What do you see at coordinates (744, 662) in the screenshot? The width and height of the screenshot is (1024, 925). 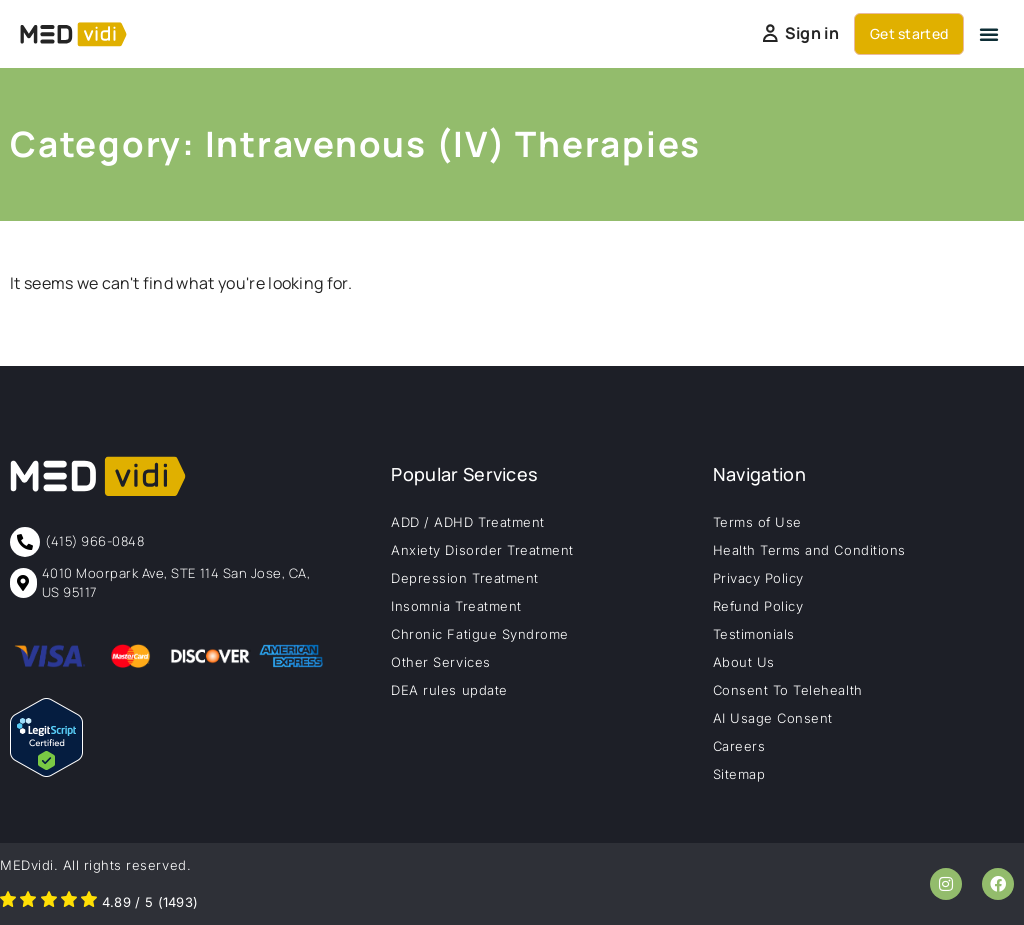 I see `About Us` at bounding box center [744, 662].